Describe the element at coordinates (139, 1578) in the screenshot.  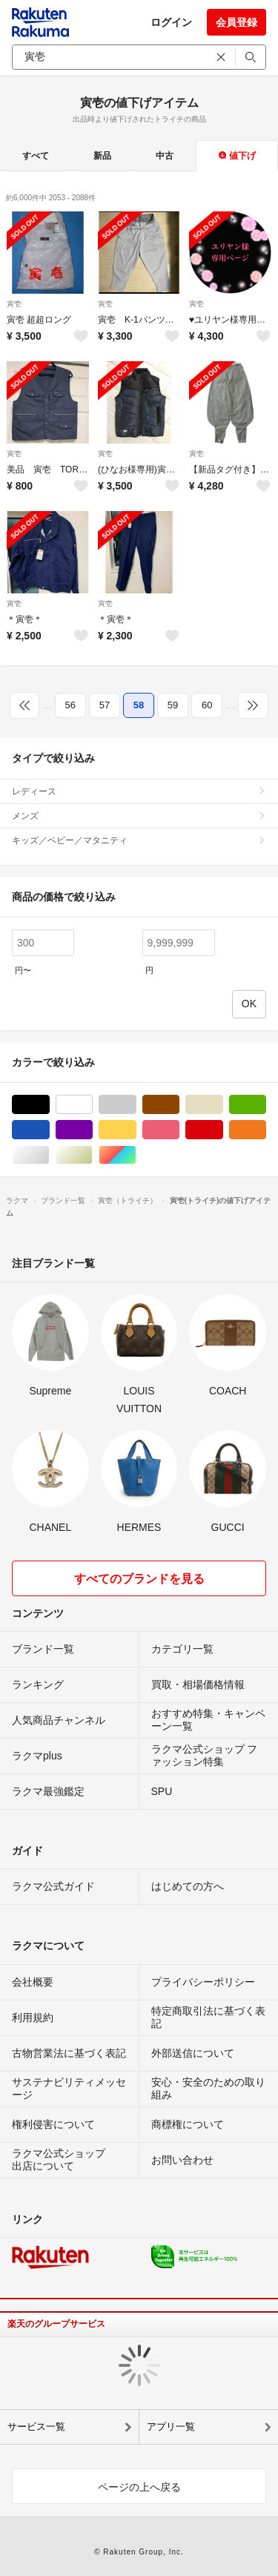
I see `すべてのブランドを見る` at that location.